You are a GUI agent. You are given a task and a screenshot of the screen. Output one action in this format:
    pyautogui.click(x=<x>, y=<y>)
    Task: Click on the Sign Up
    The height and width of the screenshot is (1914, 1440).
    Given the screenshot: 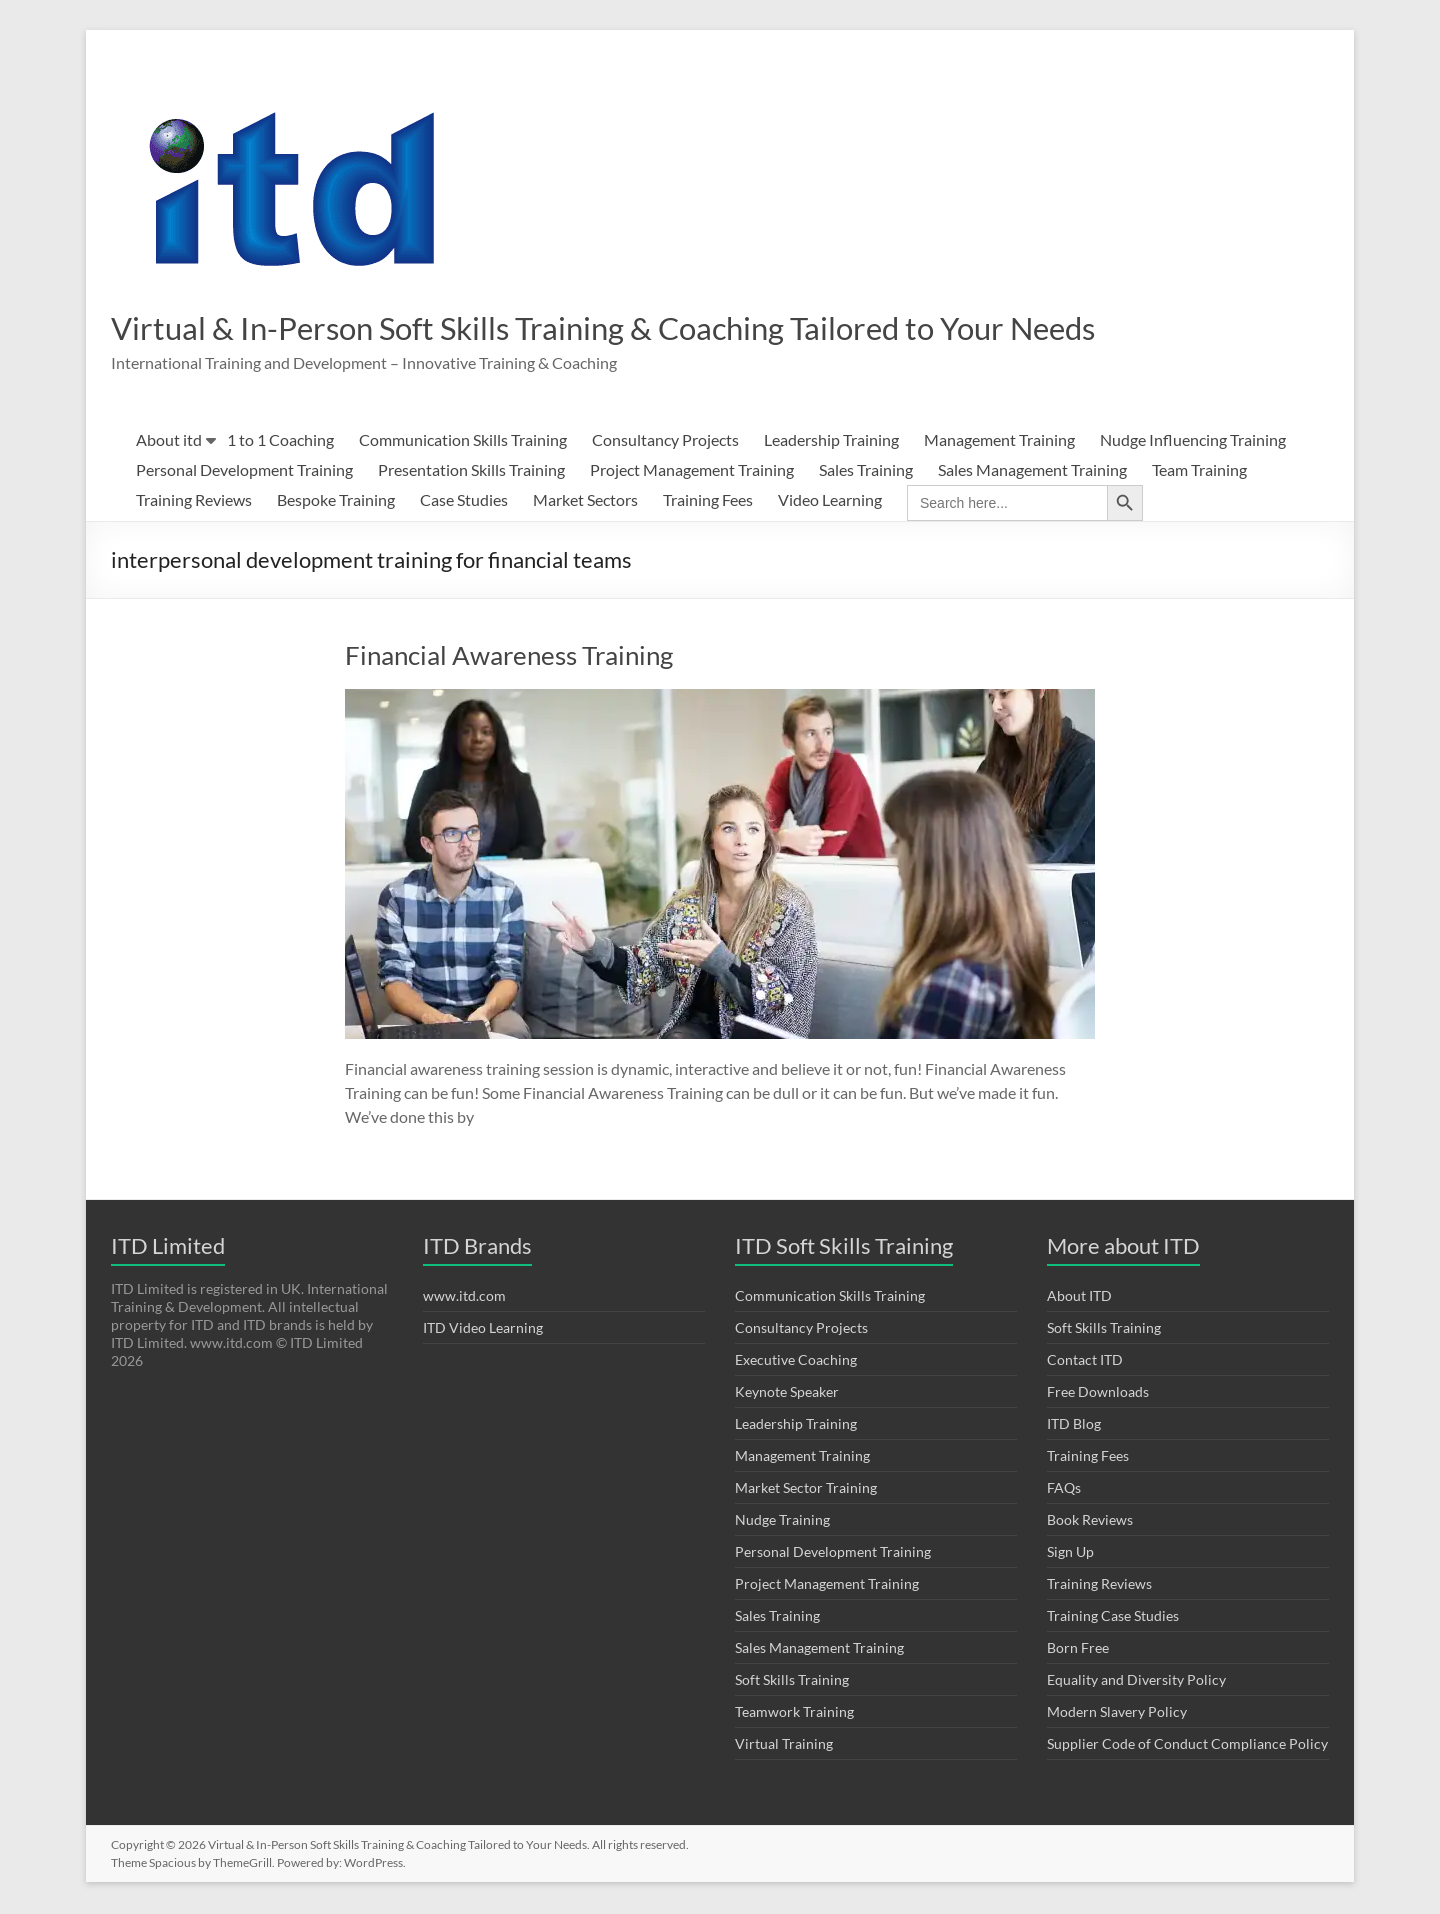 What is the action you would take?
    pyautogui.click(x=1070, y=1553)
    